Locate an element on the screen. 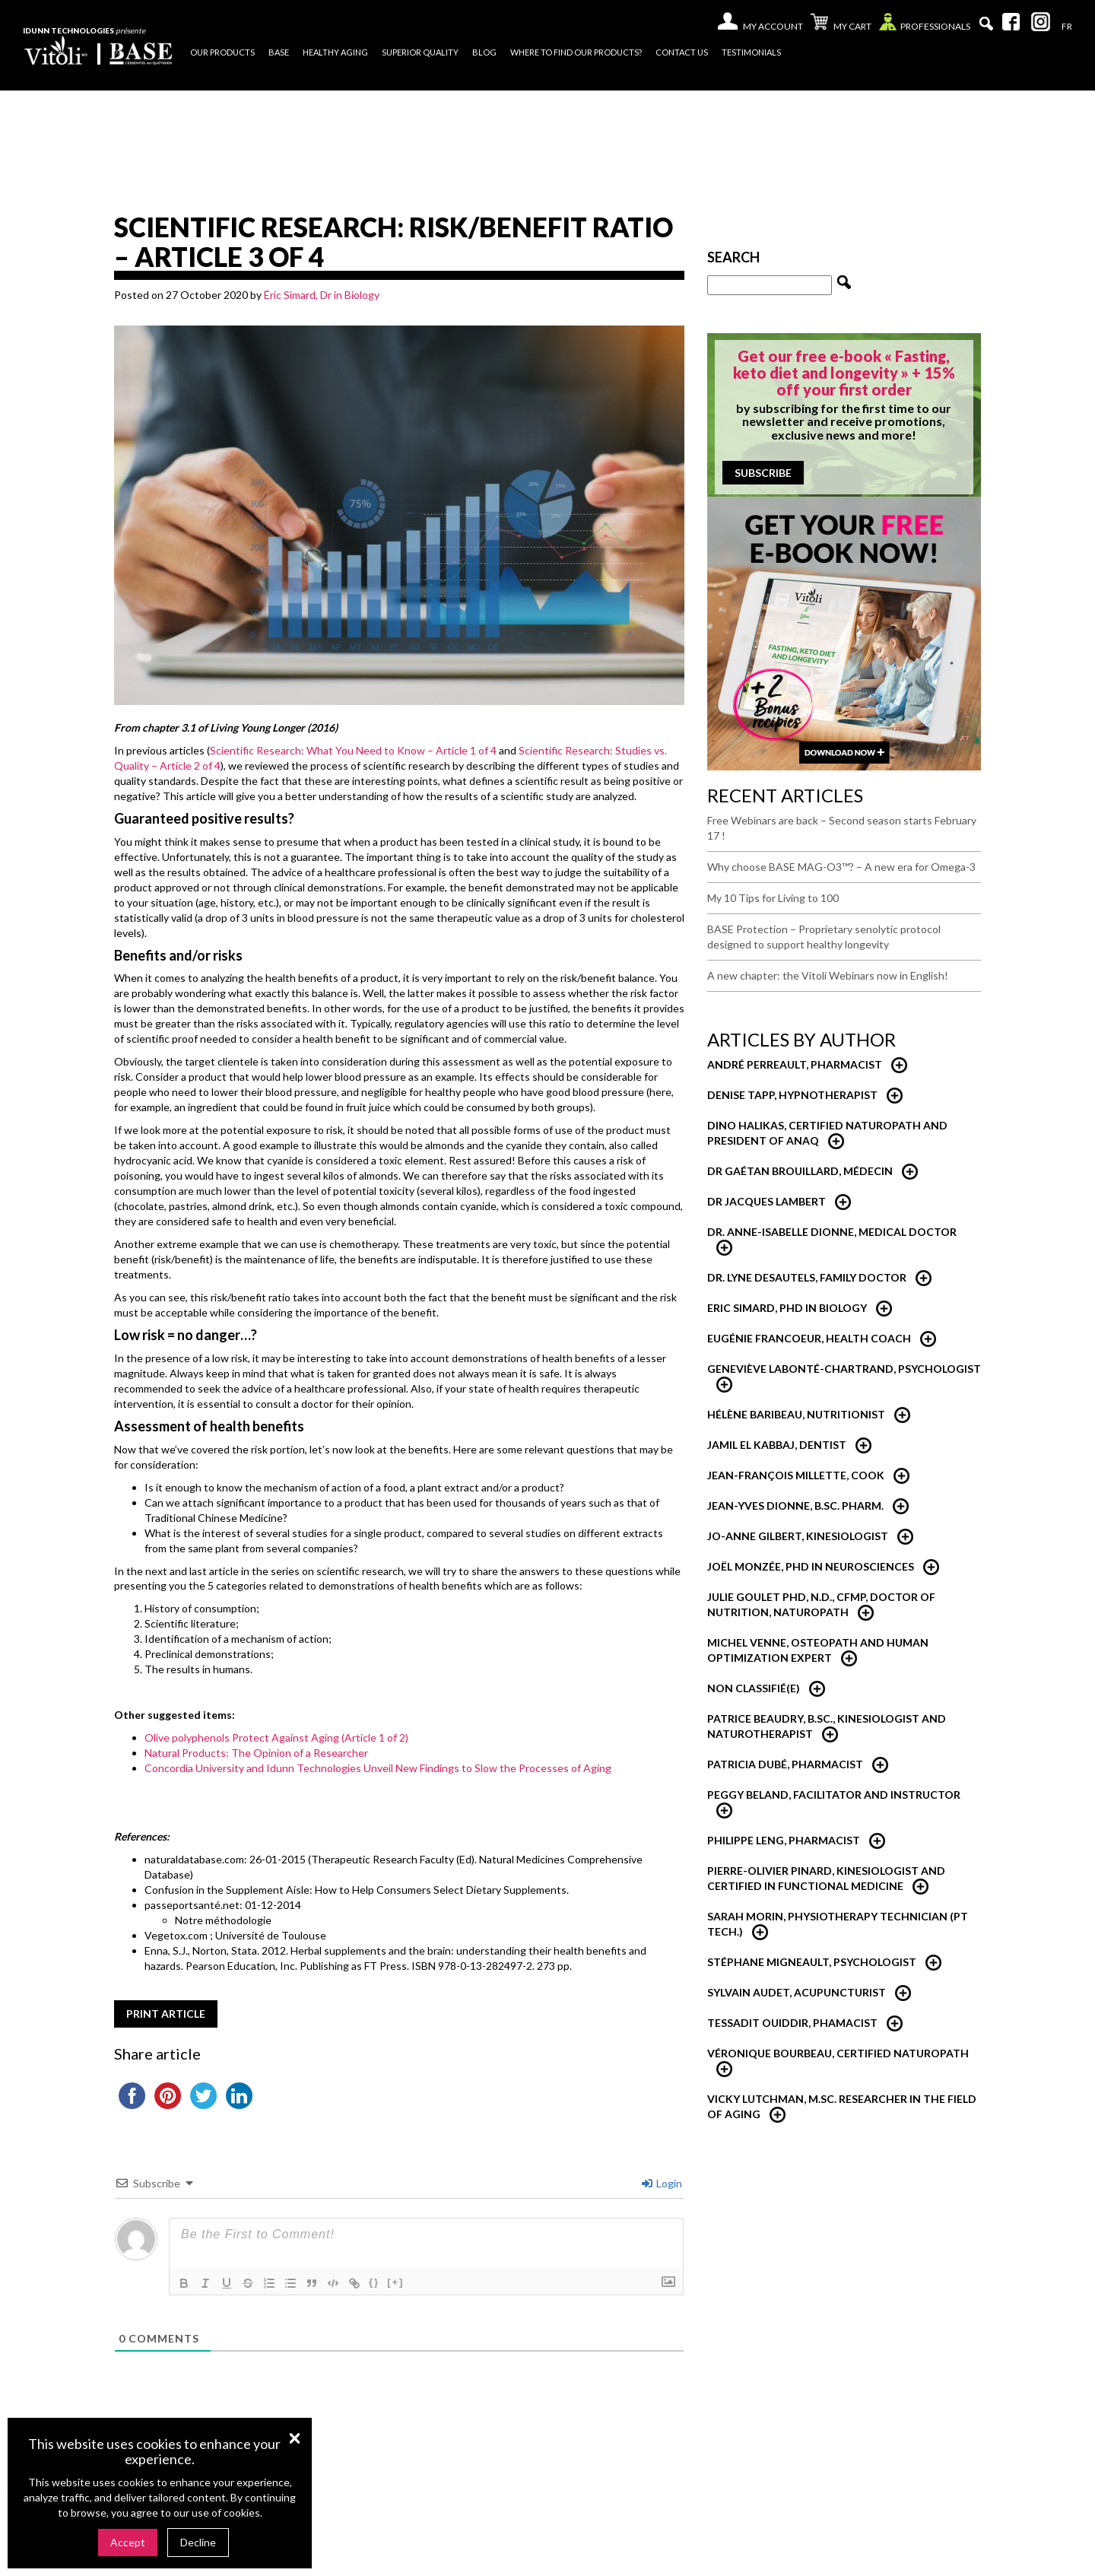 The image size is (1095, 2576). Dr Jacques Lambert is located at coordinates (766, 1201).